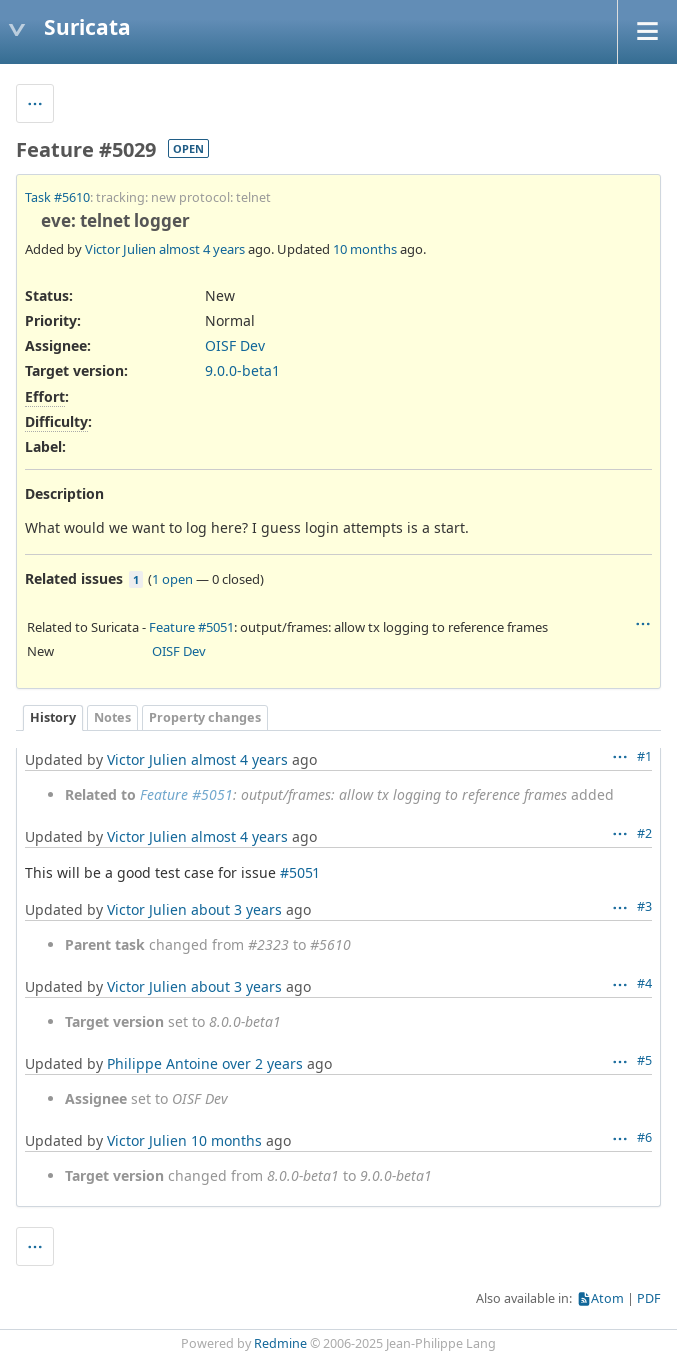  I want to click on #2, so click(644, 833).